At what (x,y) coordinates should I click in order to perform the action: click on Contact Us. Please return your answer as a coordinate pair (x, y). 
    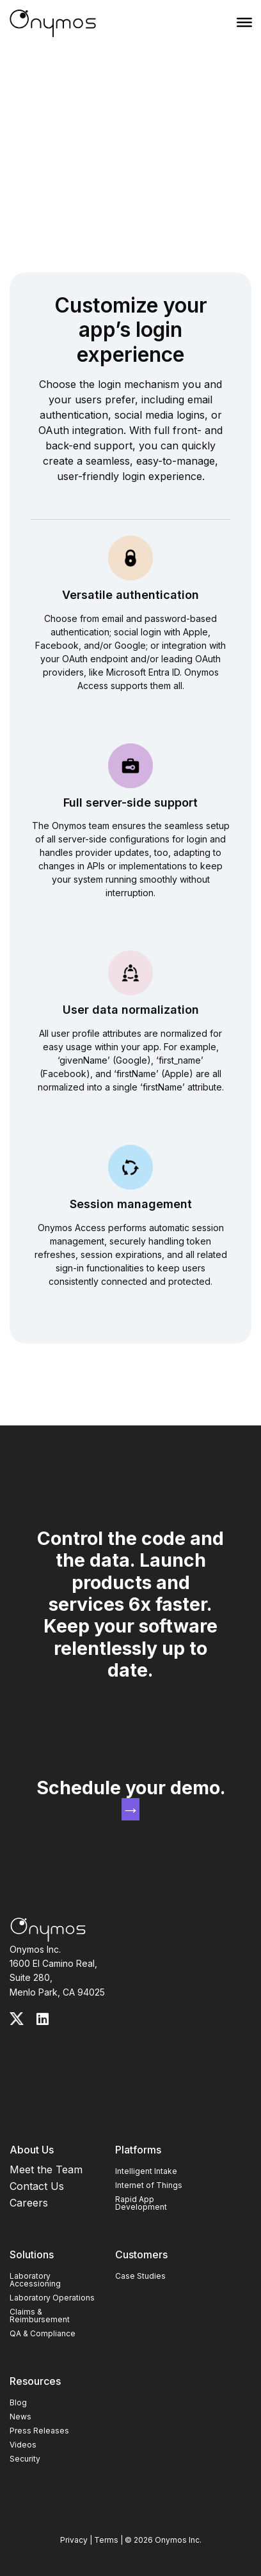
    Looking at the image, I should click on (37, 2186).